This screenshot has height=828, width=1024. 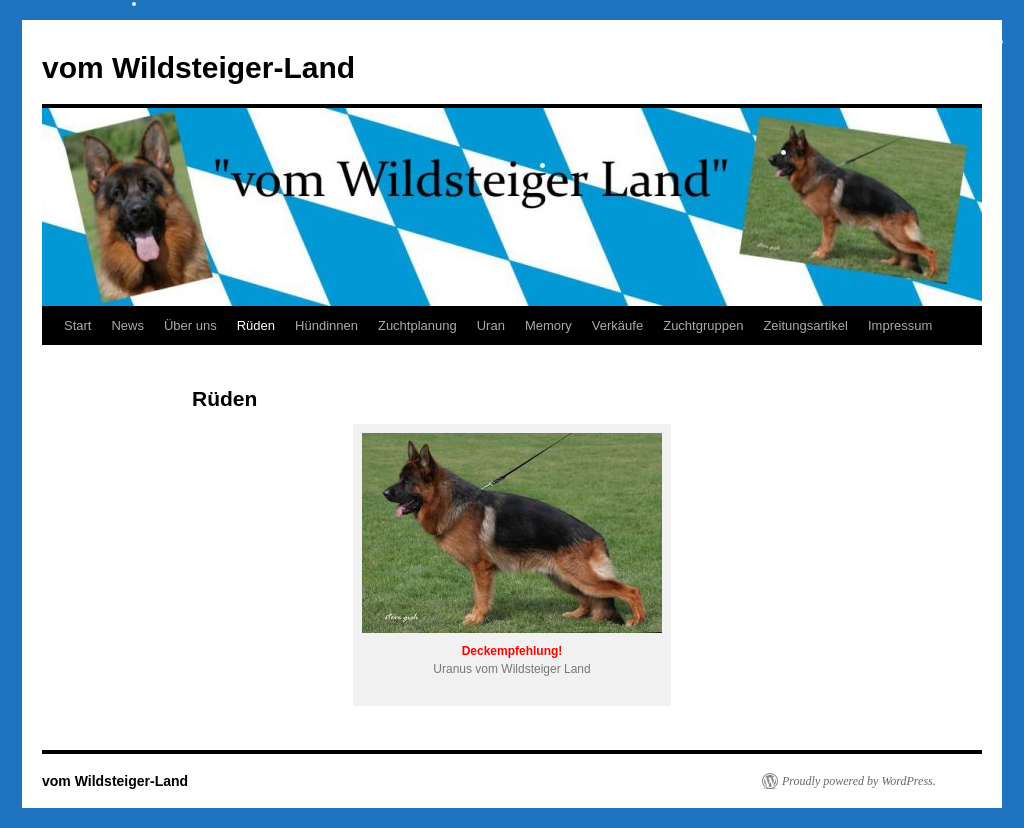 What do you see at coordinates (703, 325) in the screenshot?
I see `Zuchtgruppen` at bounding box center [703, 325].